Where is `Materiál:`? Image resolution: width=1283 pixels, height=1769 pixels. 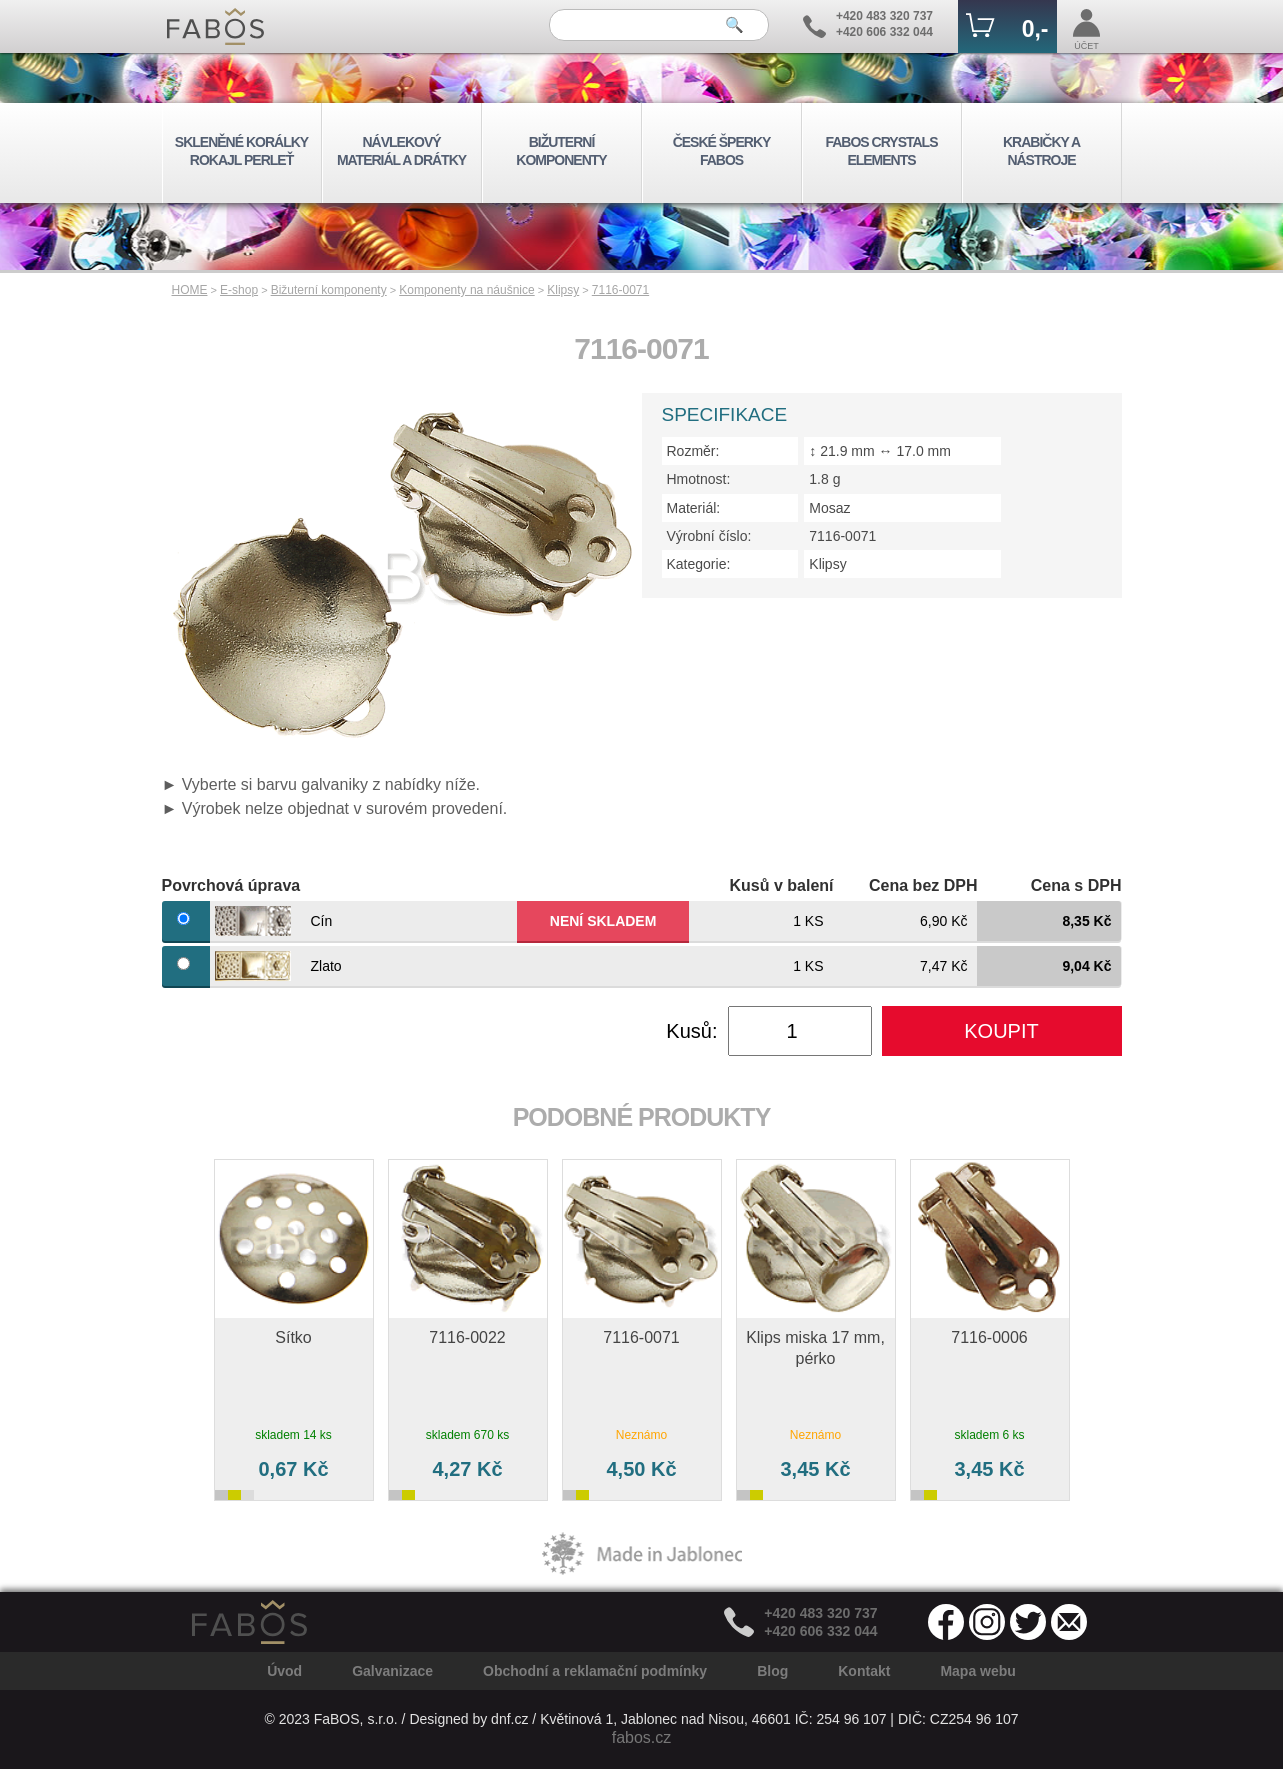
Materiál: is located at coordinates (694, 508).